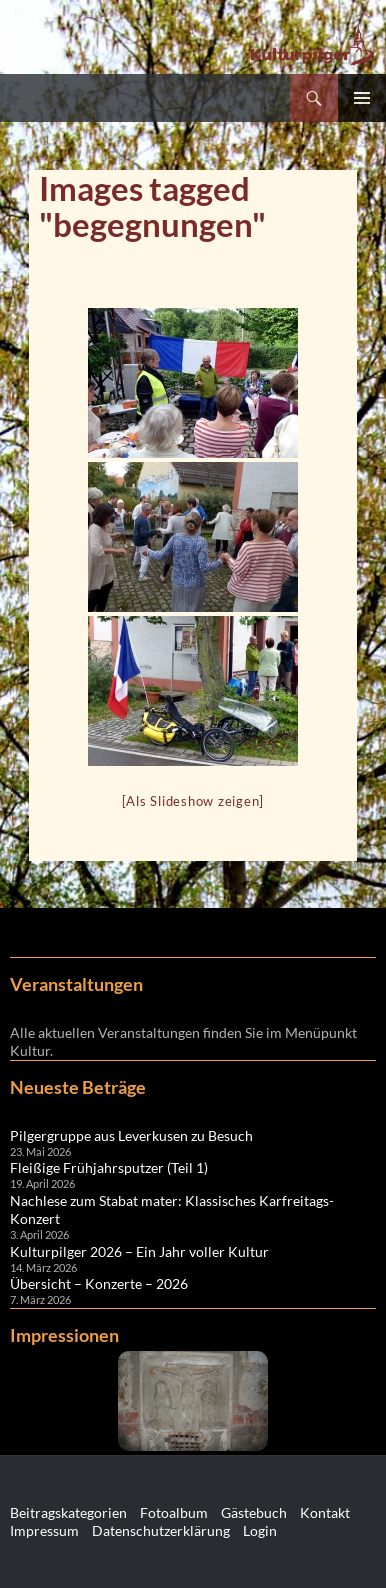 The image size is (386, 1588). Describe the element at coordinates (260, 1530) in the screenshot. I see `Login` at that location.